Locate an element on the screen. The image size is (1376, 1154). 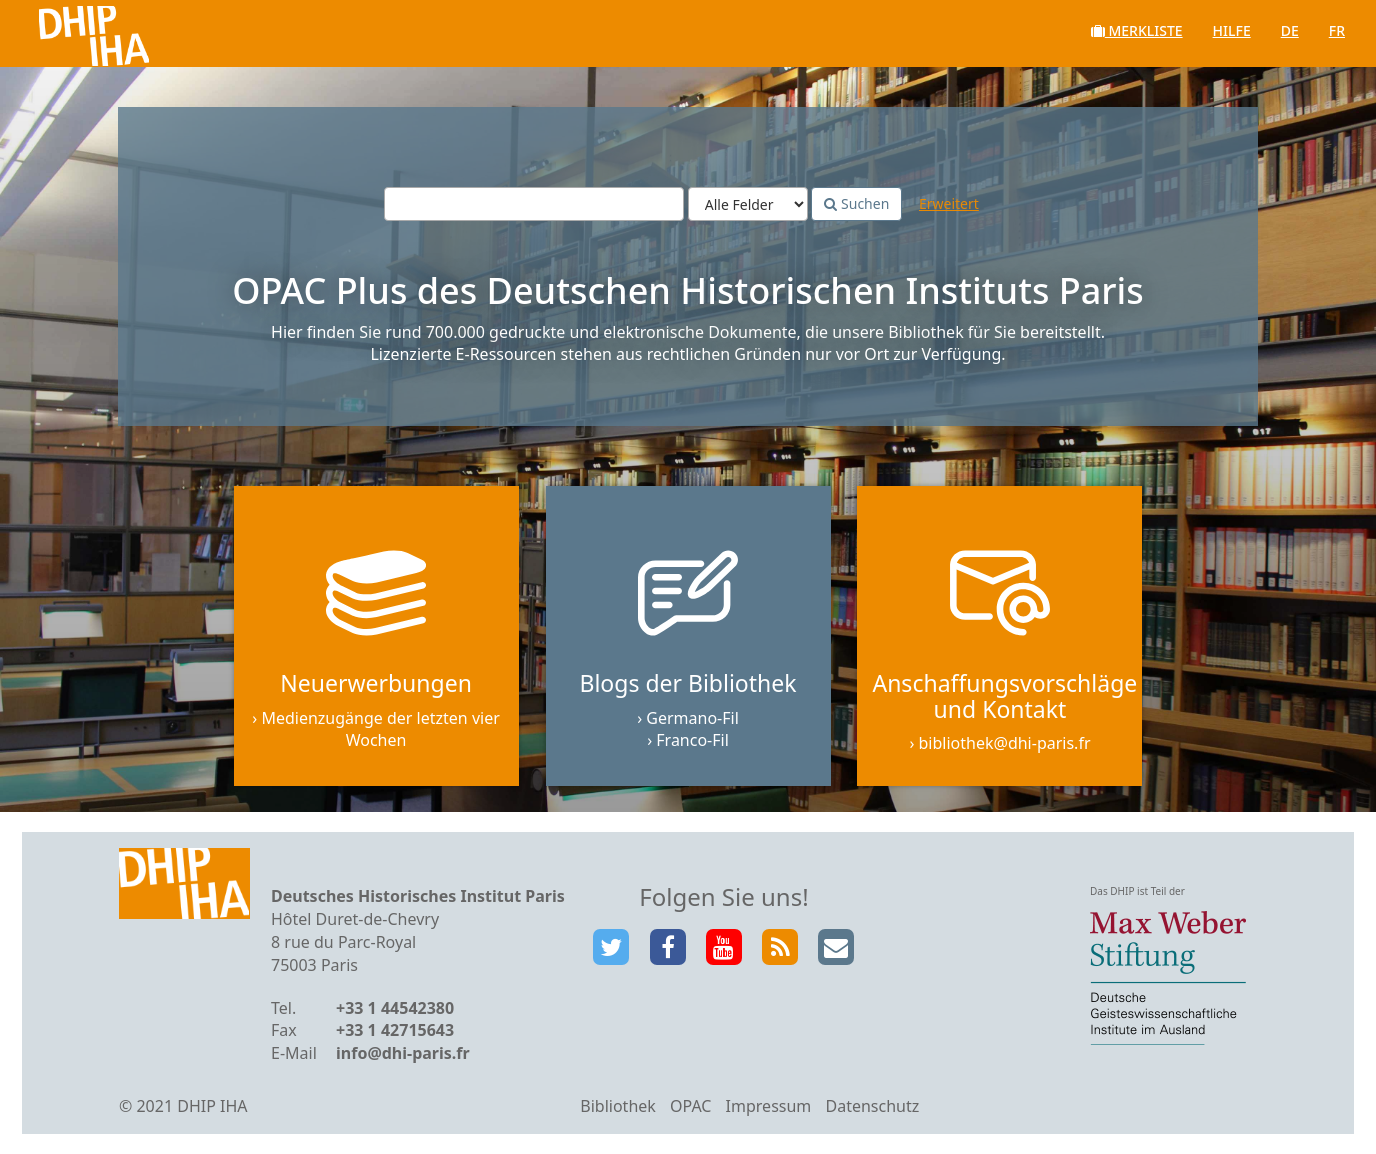
Impressum is located at coordinates (769, 1106).